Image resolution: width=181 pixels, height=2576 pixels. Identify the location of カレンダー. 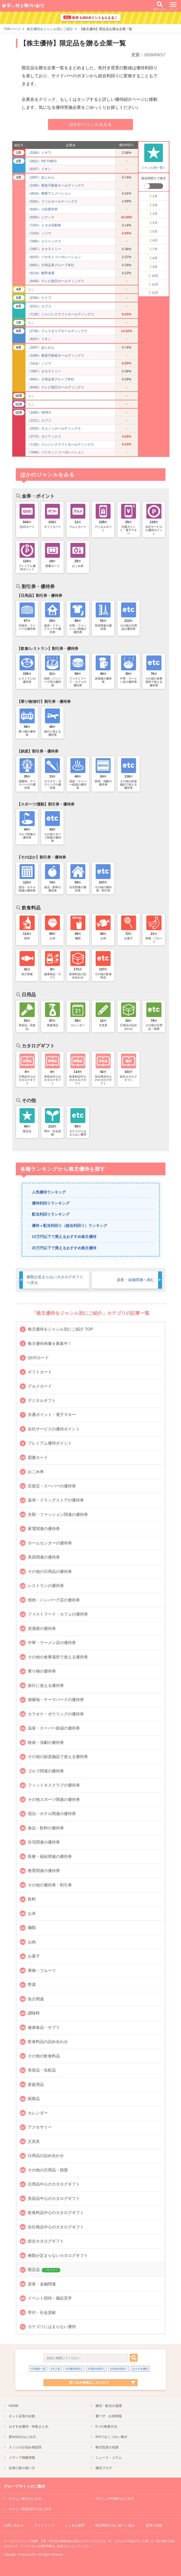
(38, 2113).